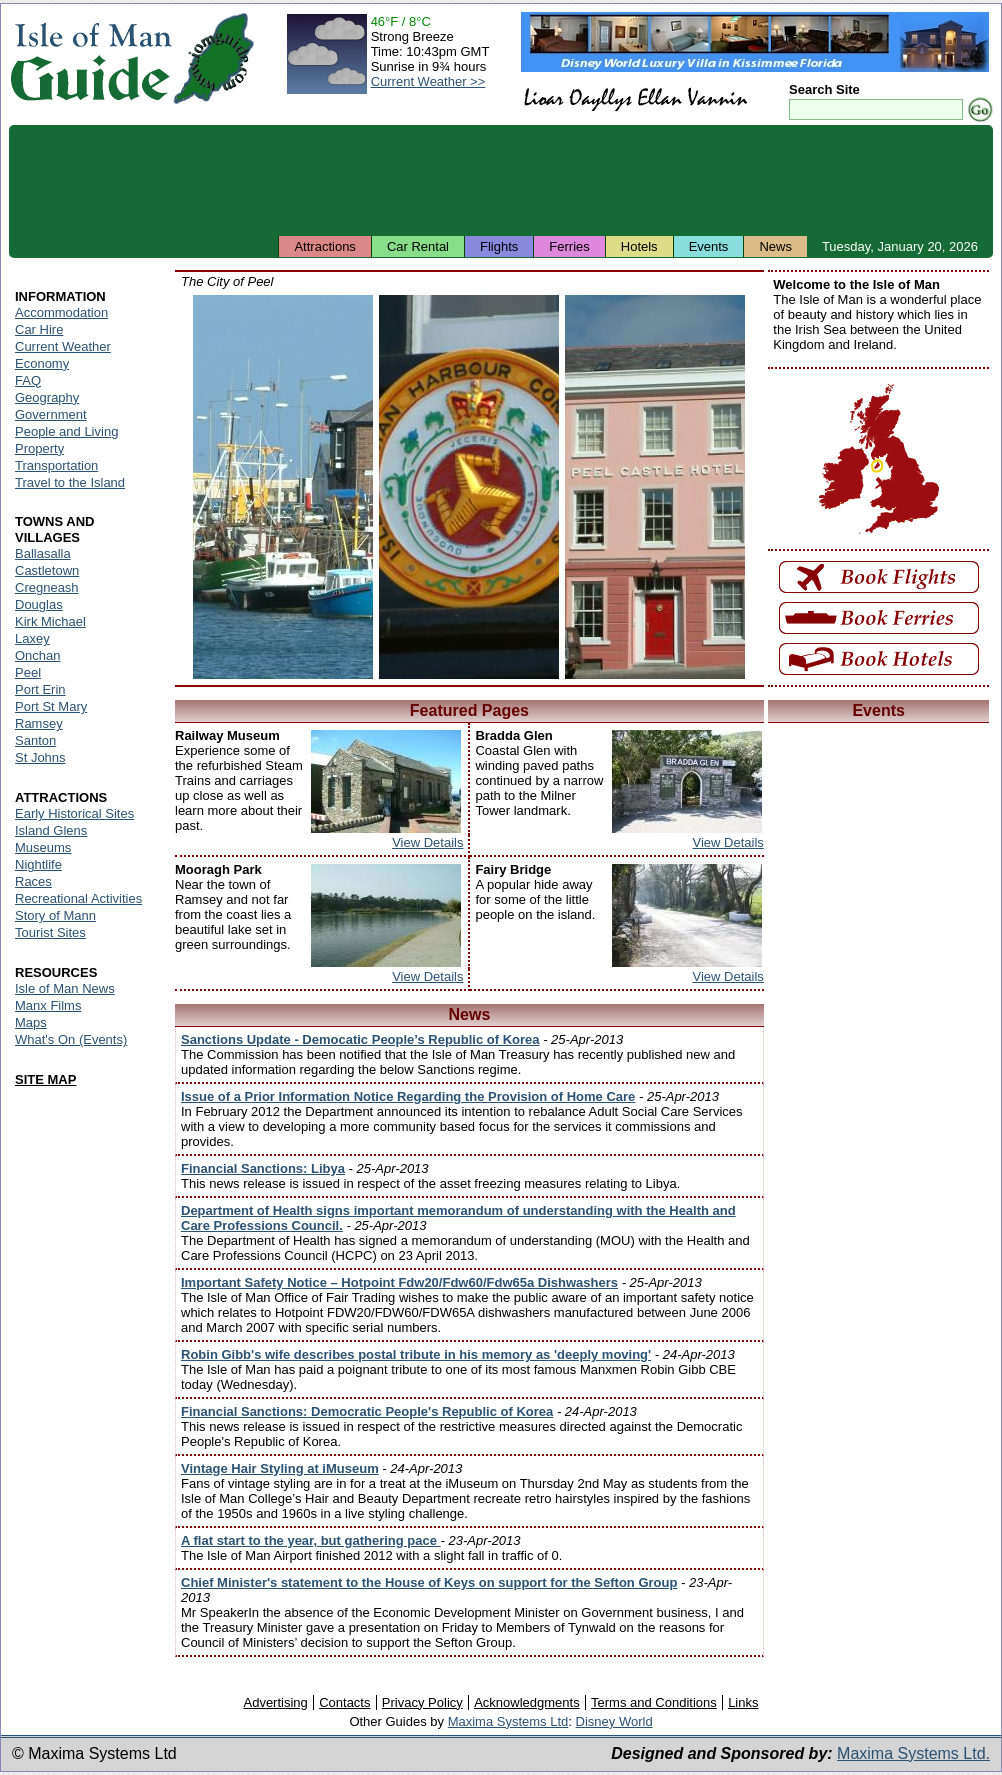 The image size is (1002, 1775). Describe the element at coordinates (90, 58) in the screenshot. I see `Isle of Man Guide` at that location.